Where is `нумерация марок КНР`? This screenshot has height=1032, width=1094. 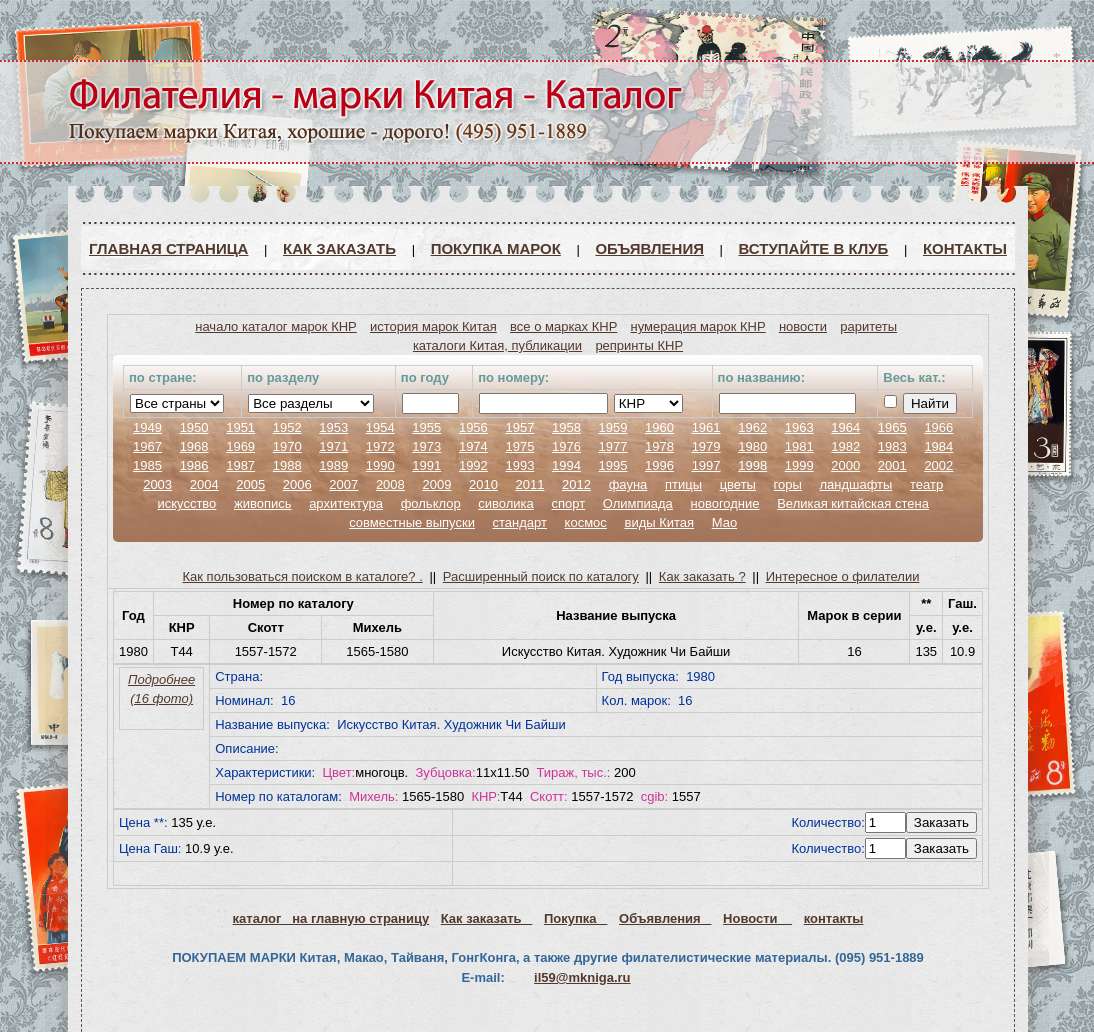 нумерация марок КНР is located at coordinates (698, 326).